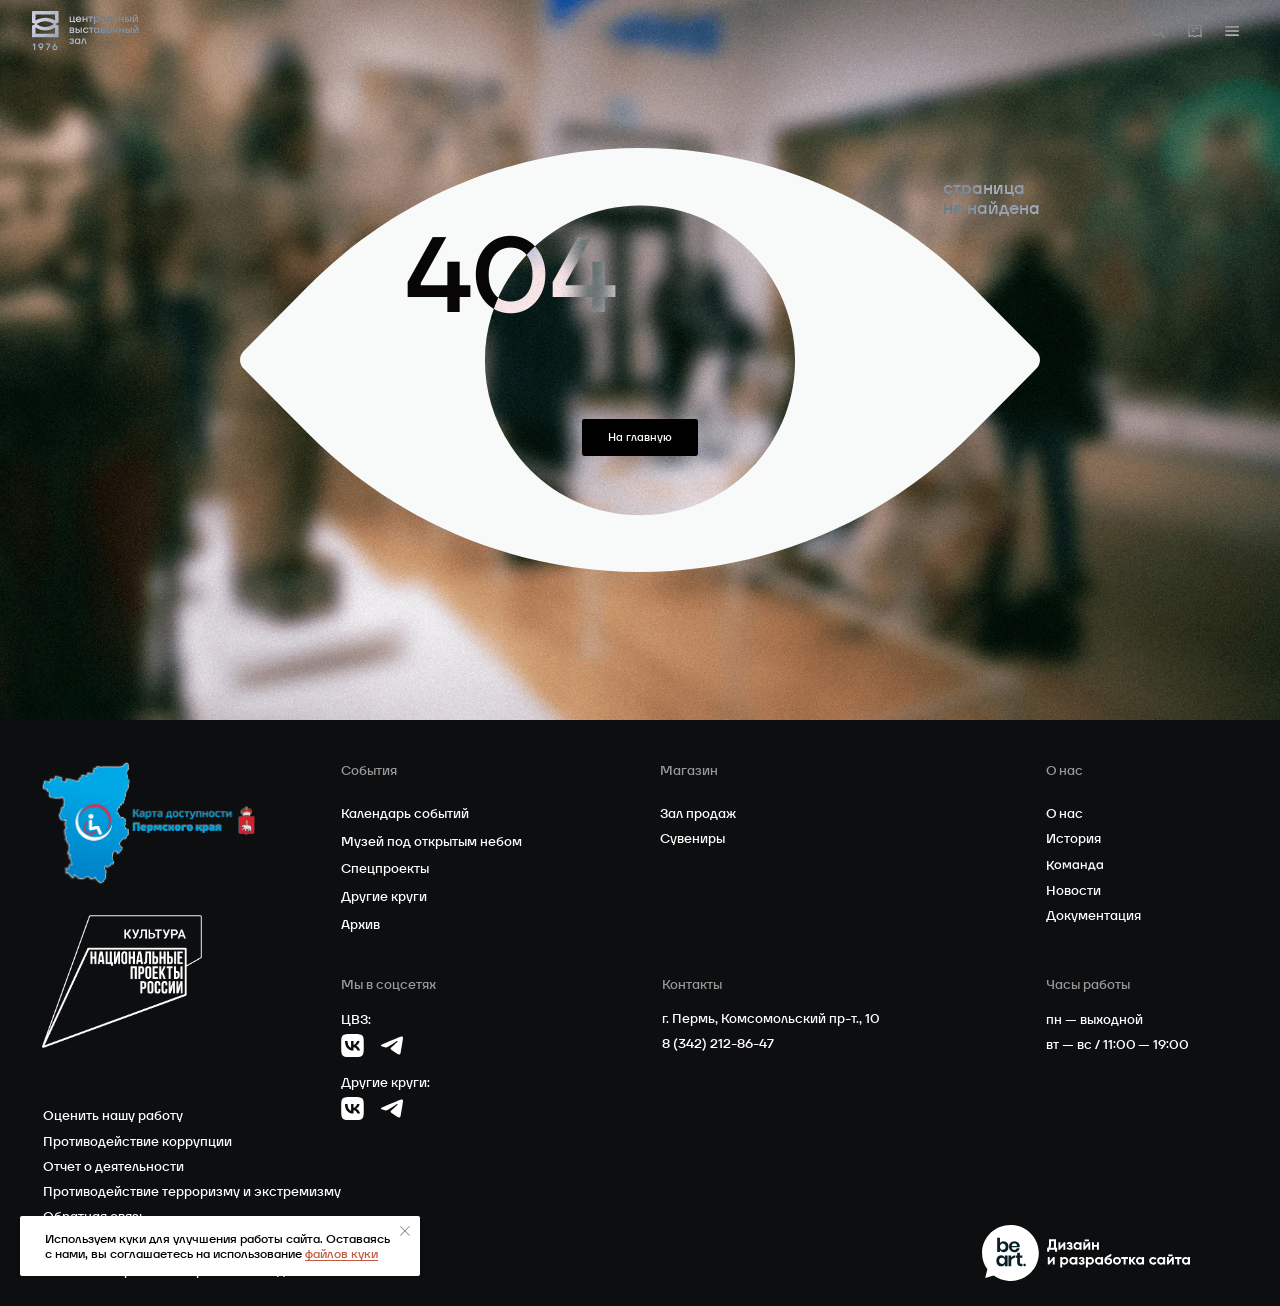 This screenshot has height=1306, width=1280. I want to click on г. Пермь, Комсомольский пр-т., 10, so click(771, 1018).